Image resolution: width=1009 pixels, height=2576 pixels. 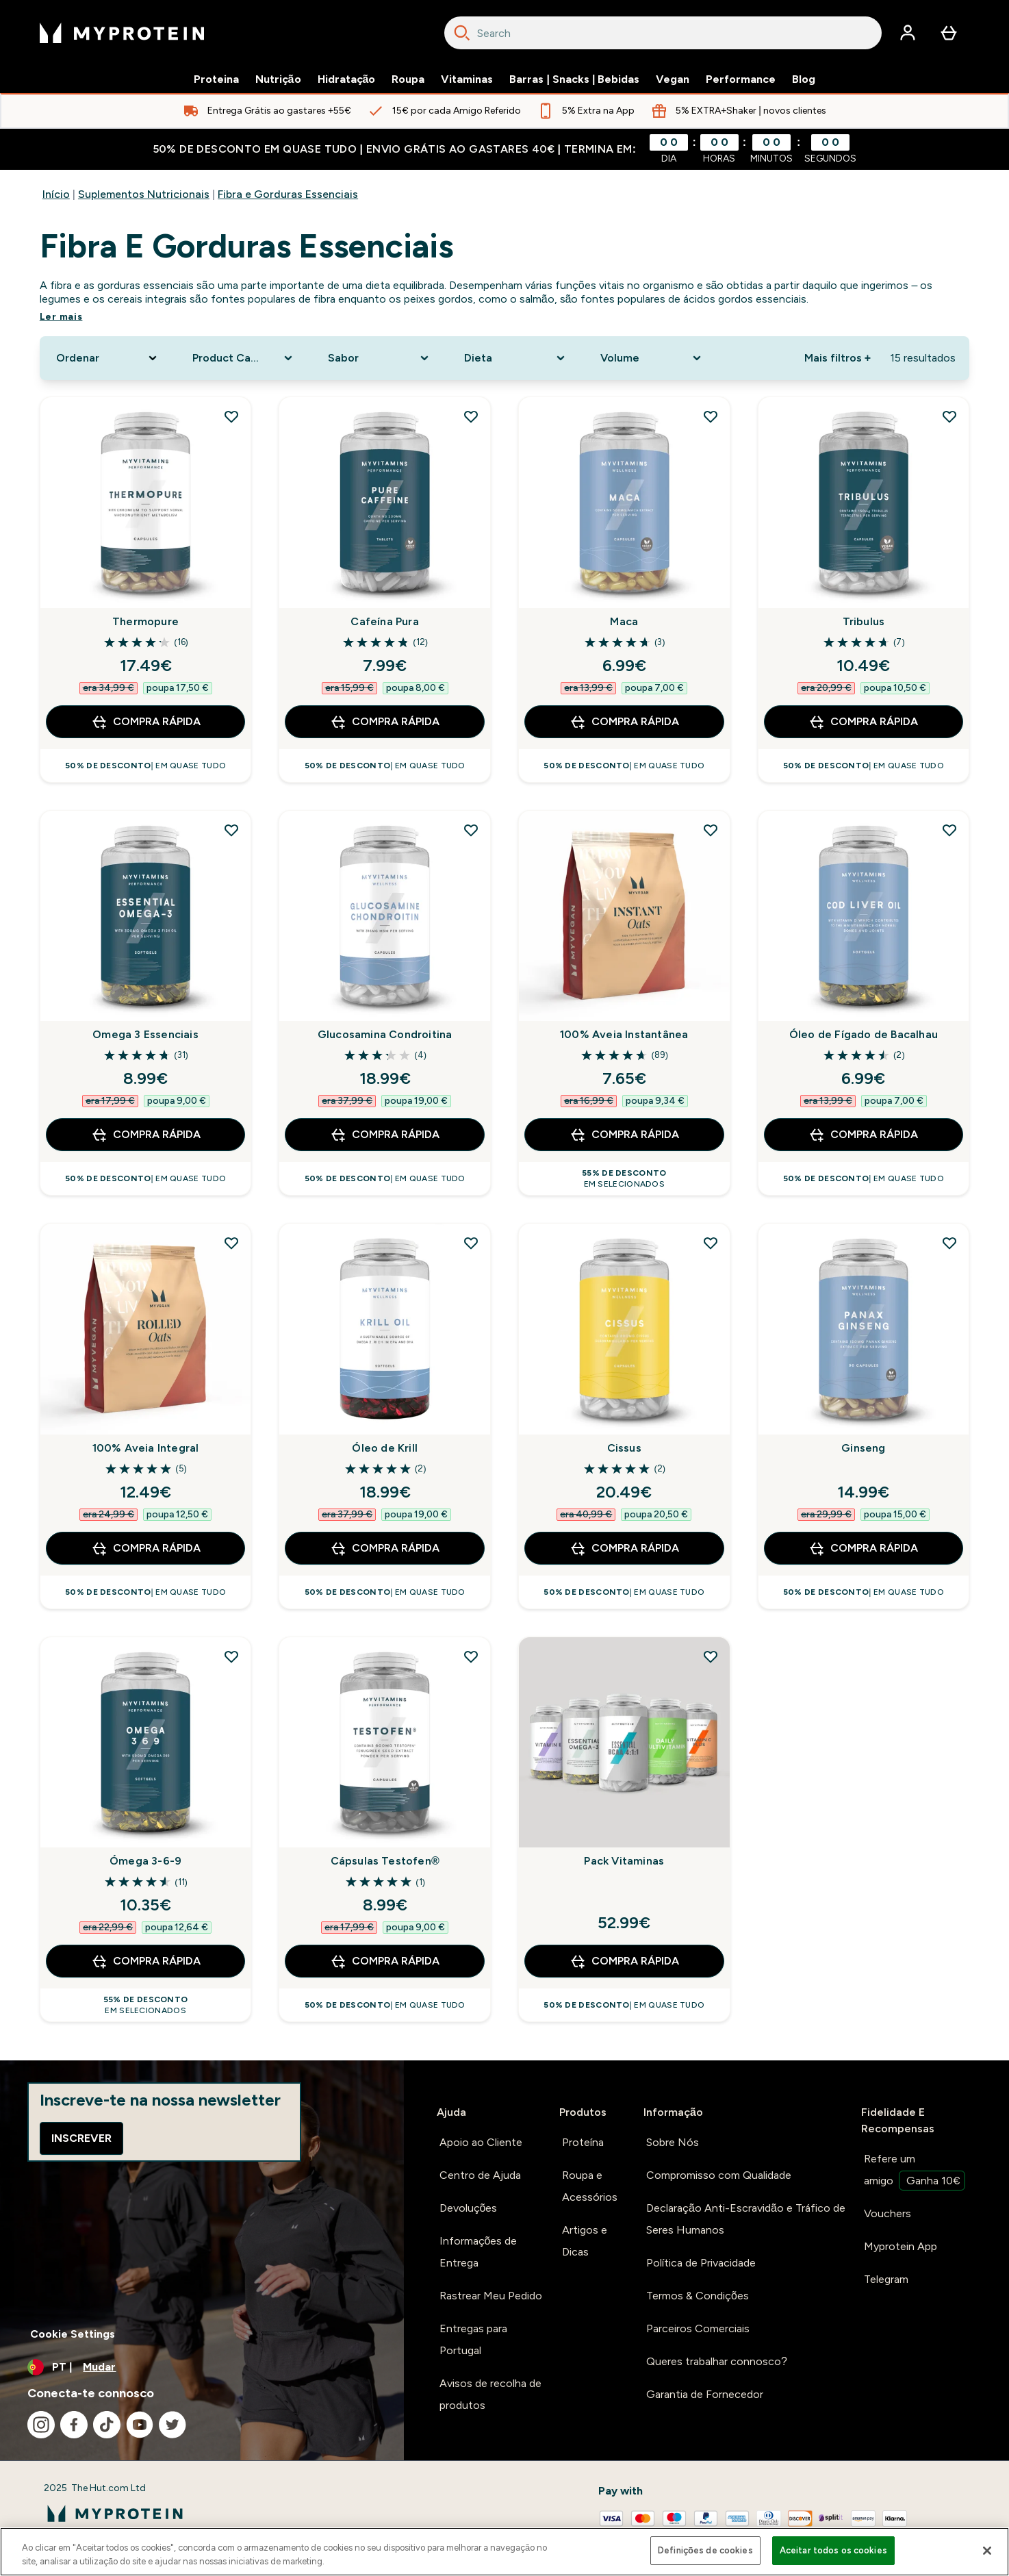 What do you see at coordinates (701, 2262) in the screenshot?
I see `Política de Privacidade` at bounding box center [701, 2262].